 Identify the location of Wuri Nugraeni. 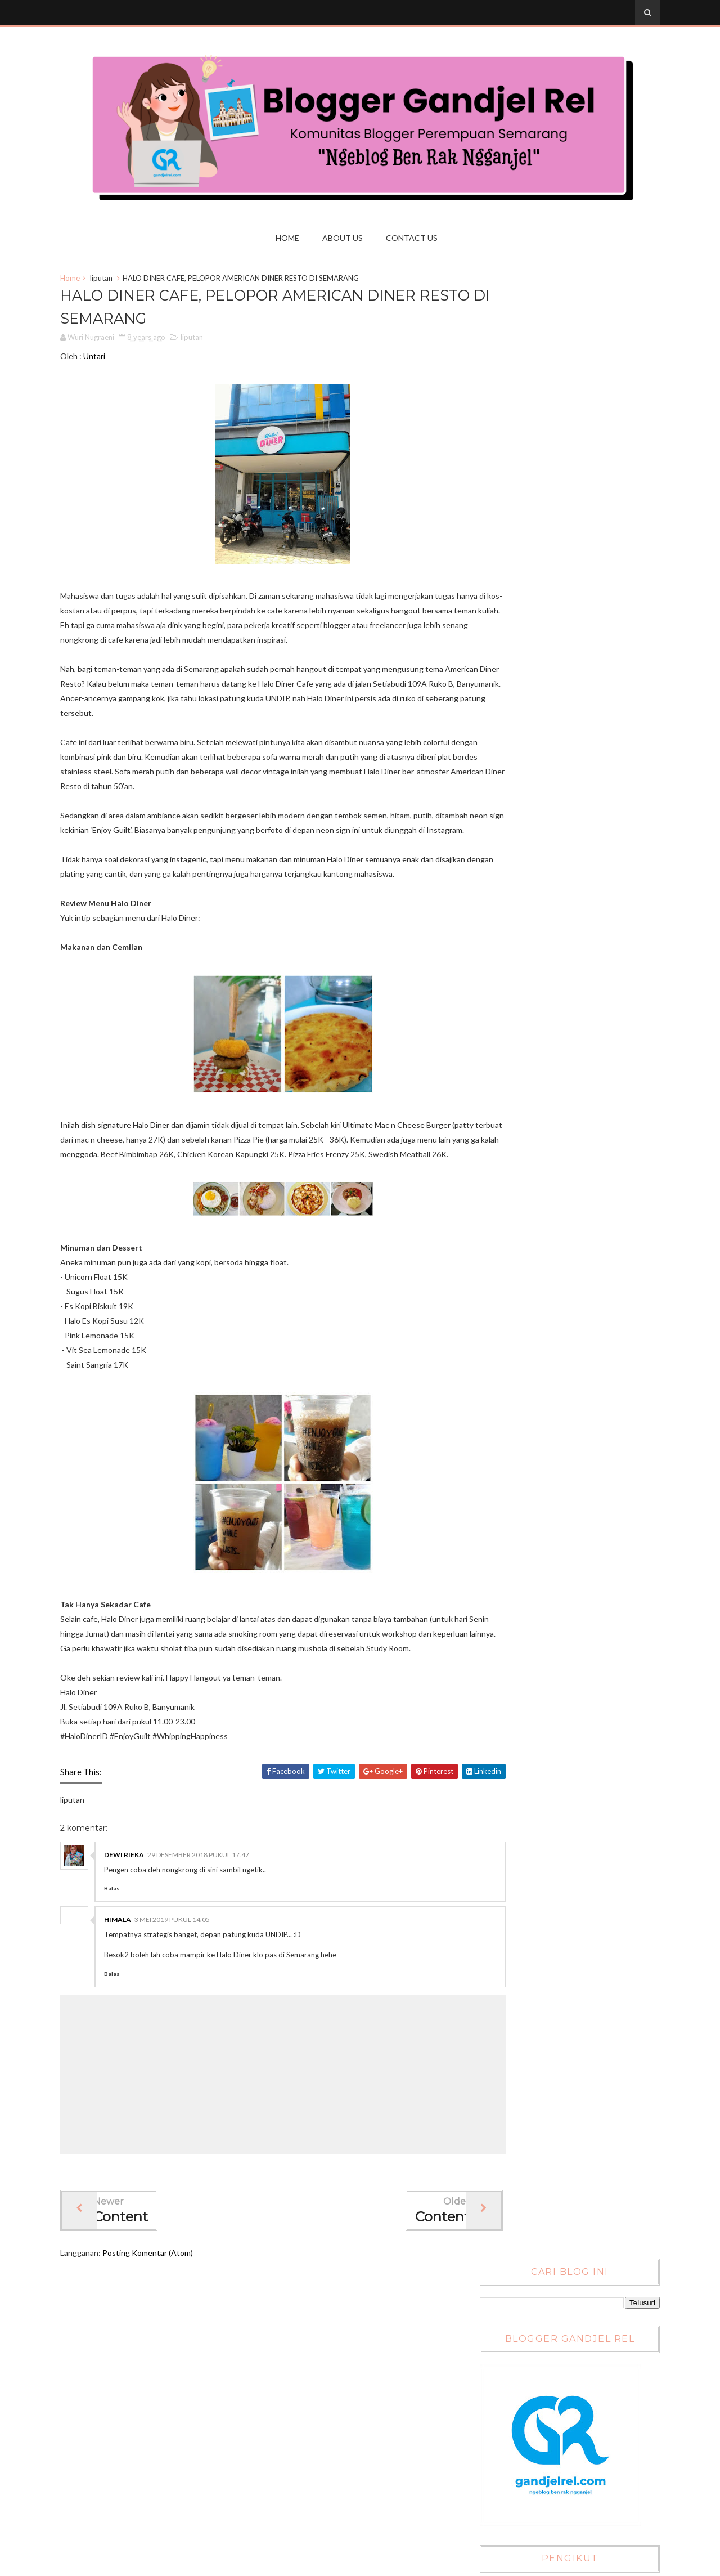
(123, 2478).